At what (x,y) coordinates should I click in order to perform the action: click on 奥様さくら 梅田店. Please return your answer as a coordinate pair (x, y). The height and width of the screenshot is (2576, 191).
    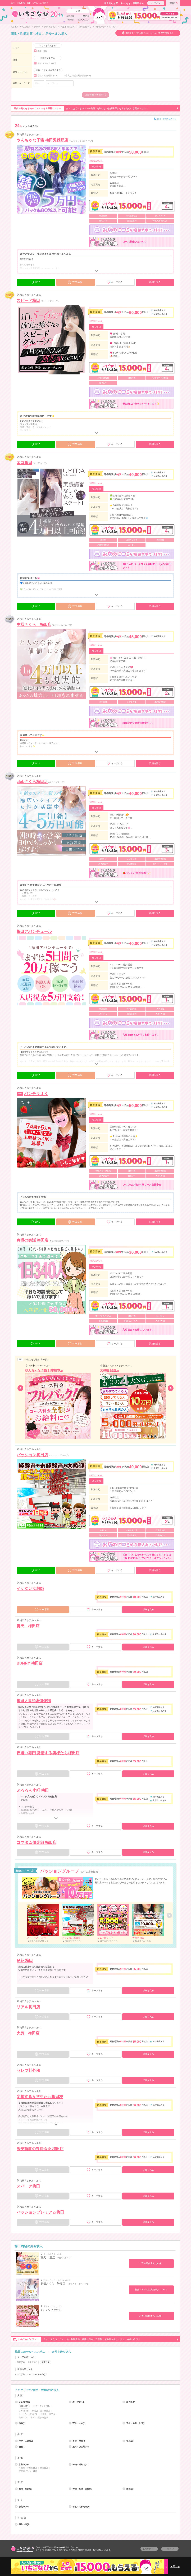
    Looking at the image, I should click on (34, 624).